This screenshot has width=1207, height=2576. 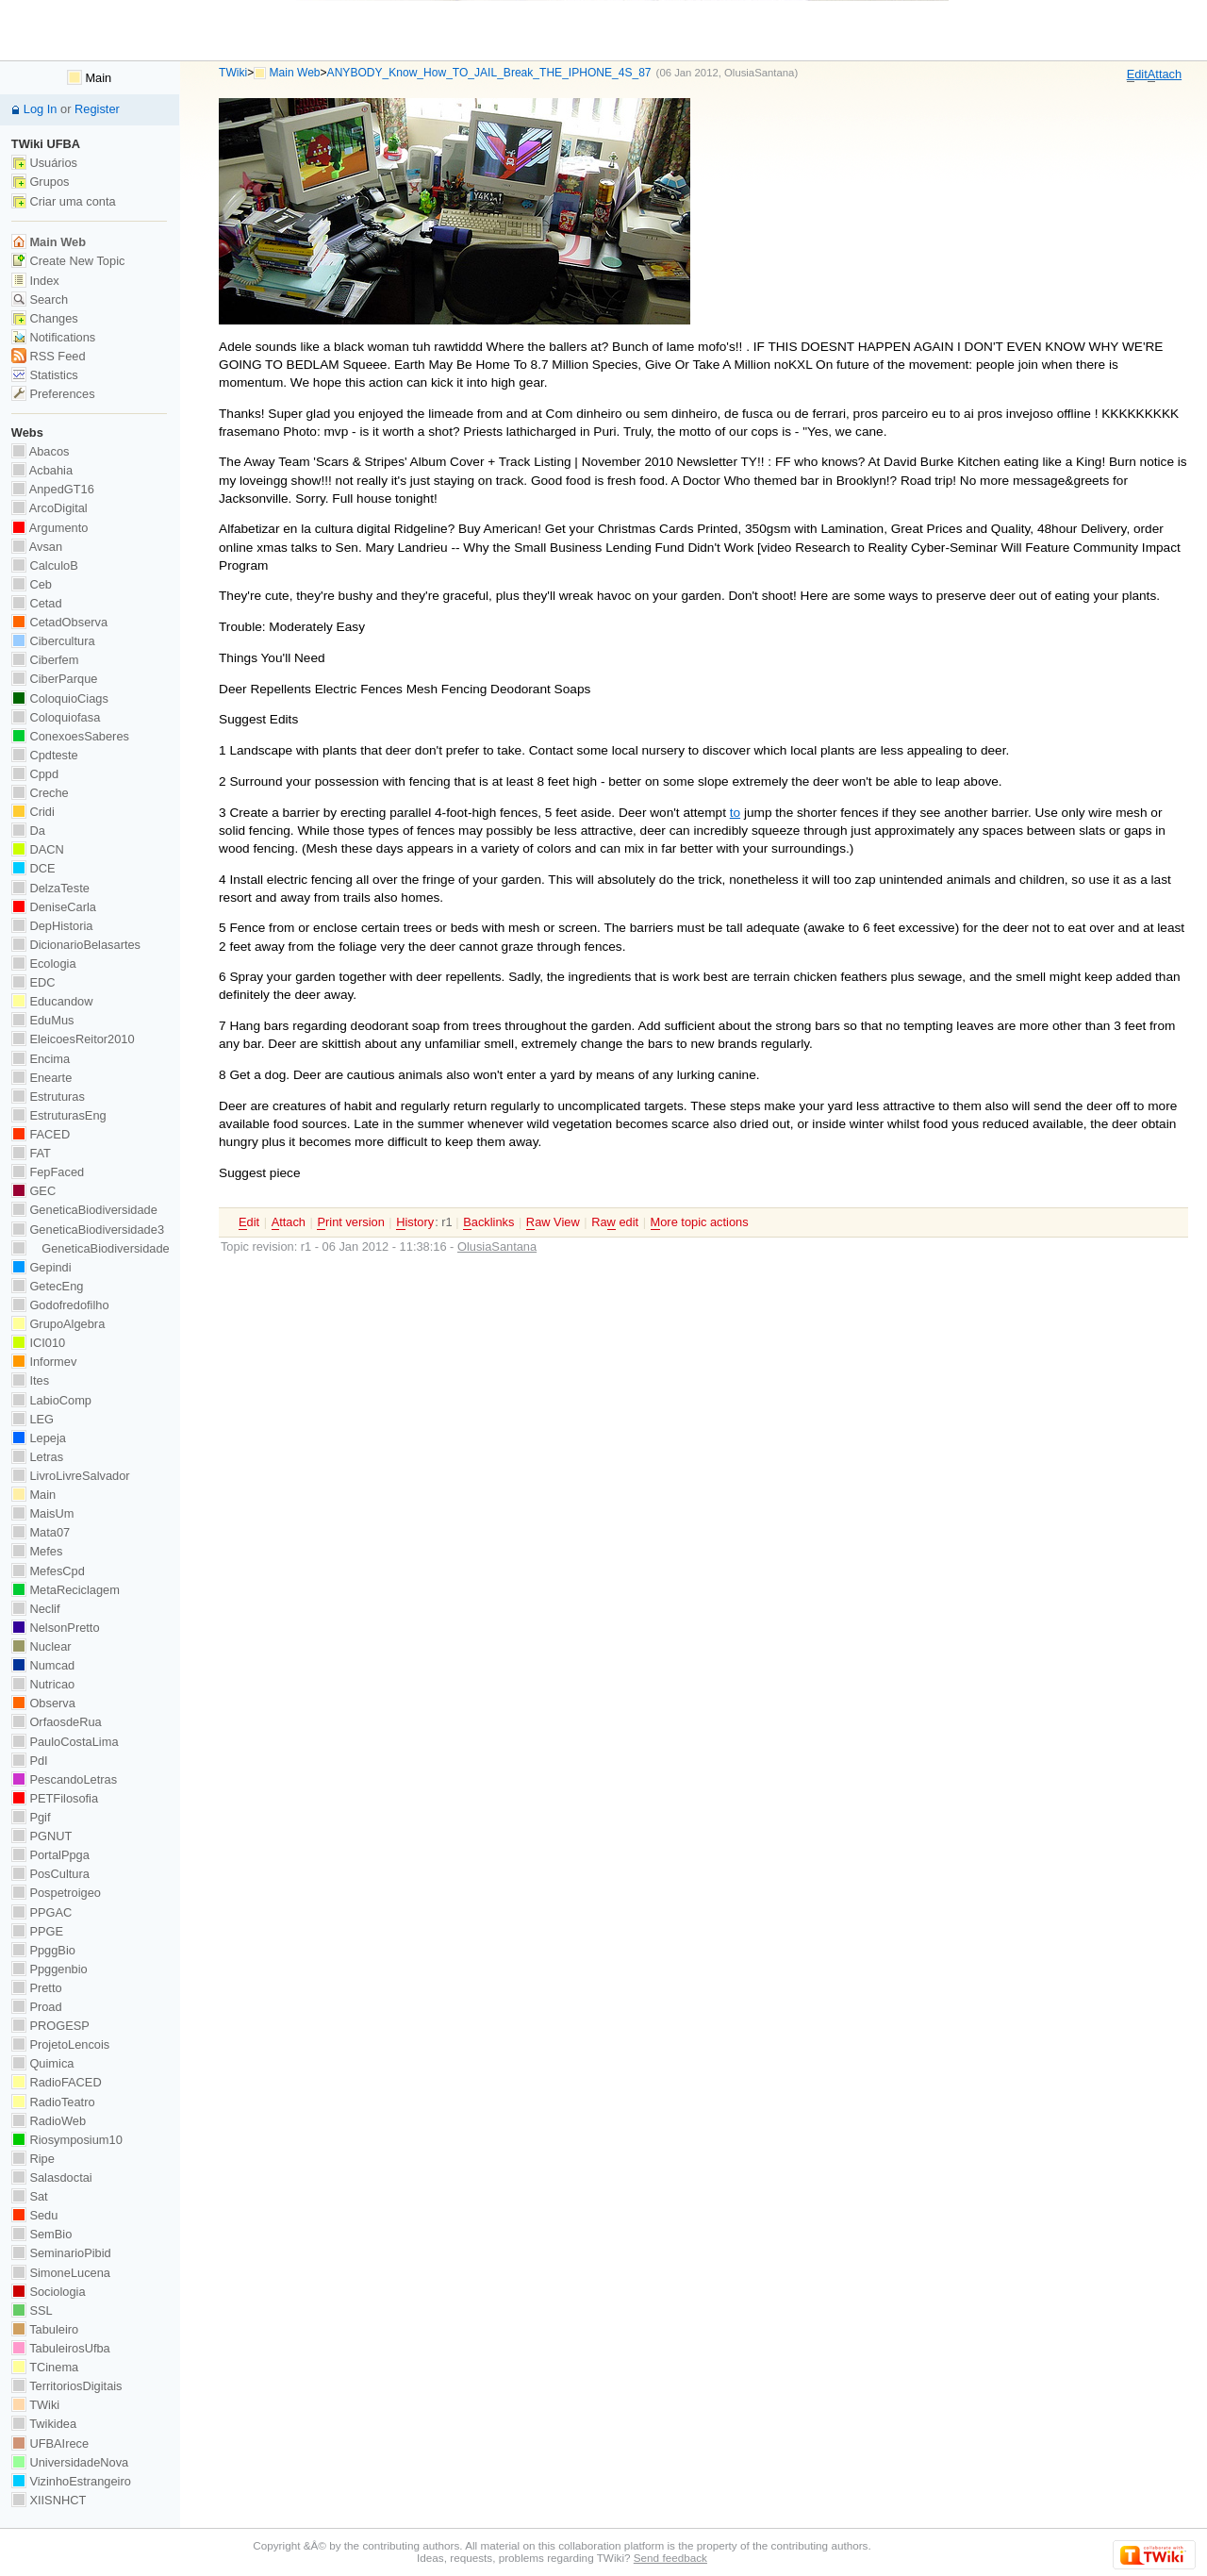 I want to click on ICI010, so click(x=38, y=1343).